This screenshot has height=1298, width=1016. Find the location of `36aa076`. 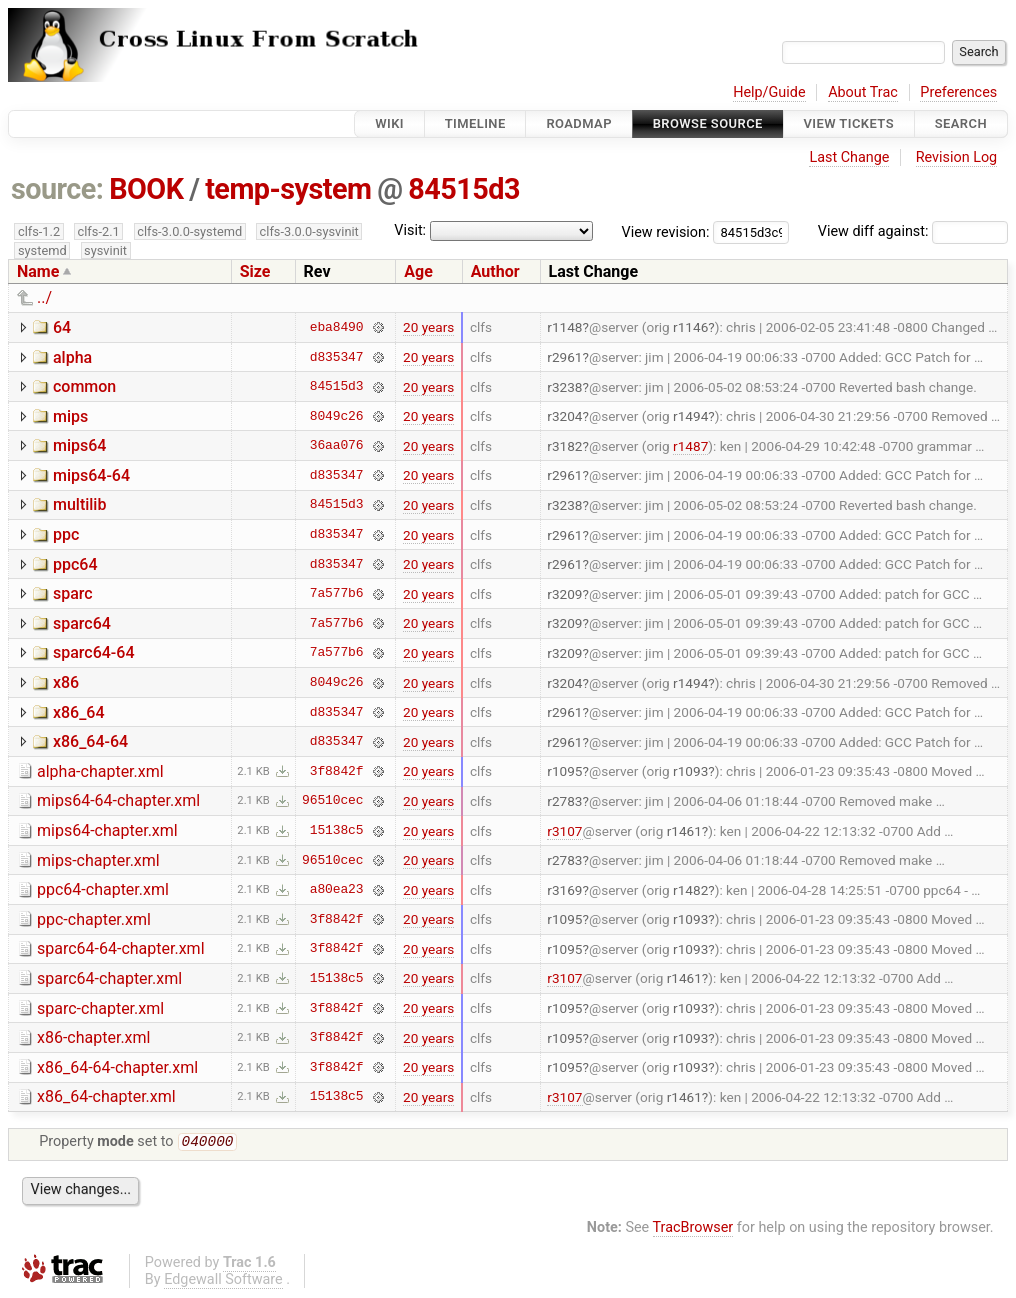

36aa076 is located at coordinates (337, 446).